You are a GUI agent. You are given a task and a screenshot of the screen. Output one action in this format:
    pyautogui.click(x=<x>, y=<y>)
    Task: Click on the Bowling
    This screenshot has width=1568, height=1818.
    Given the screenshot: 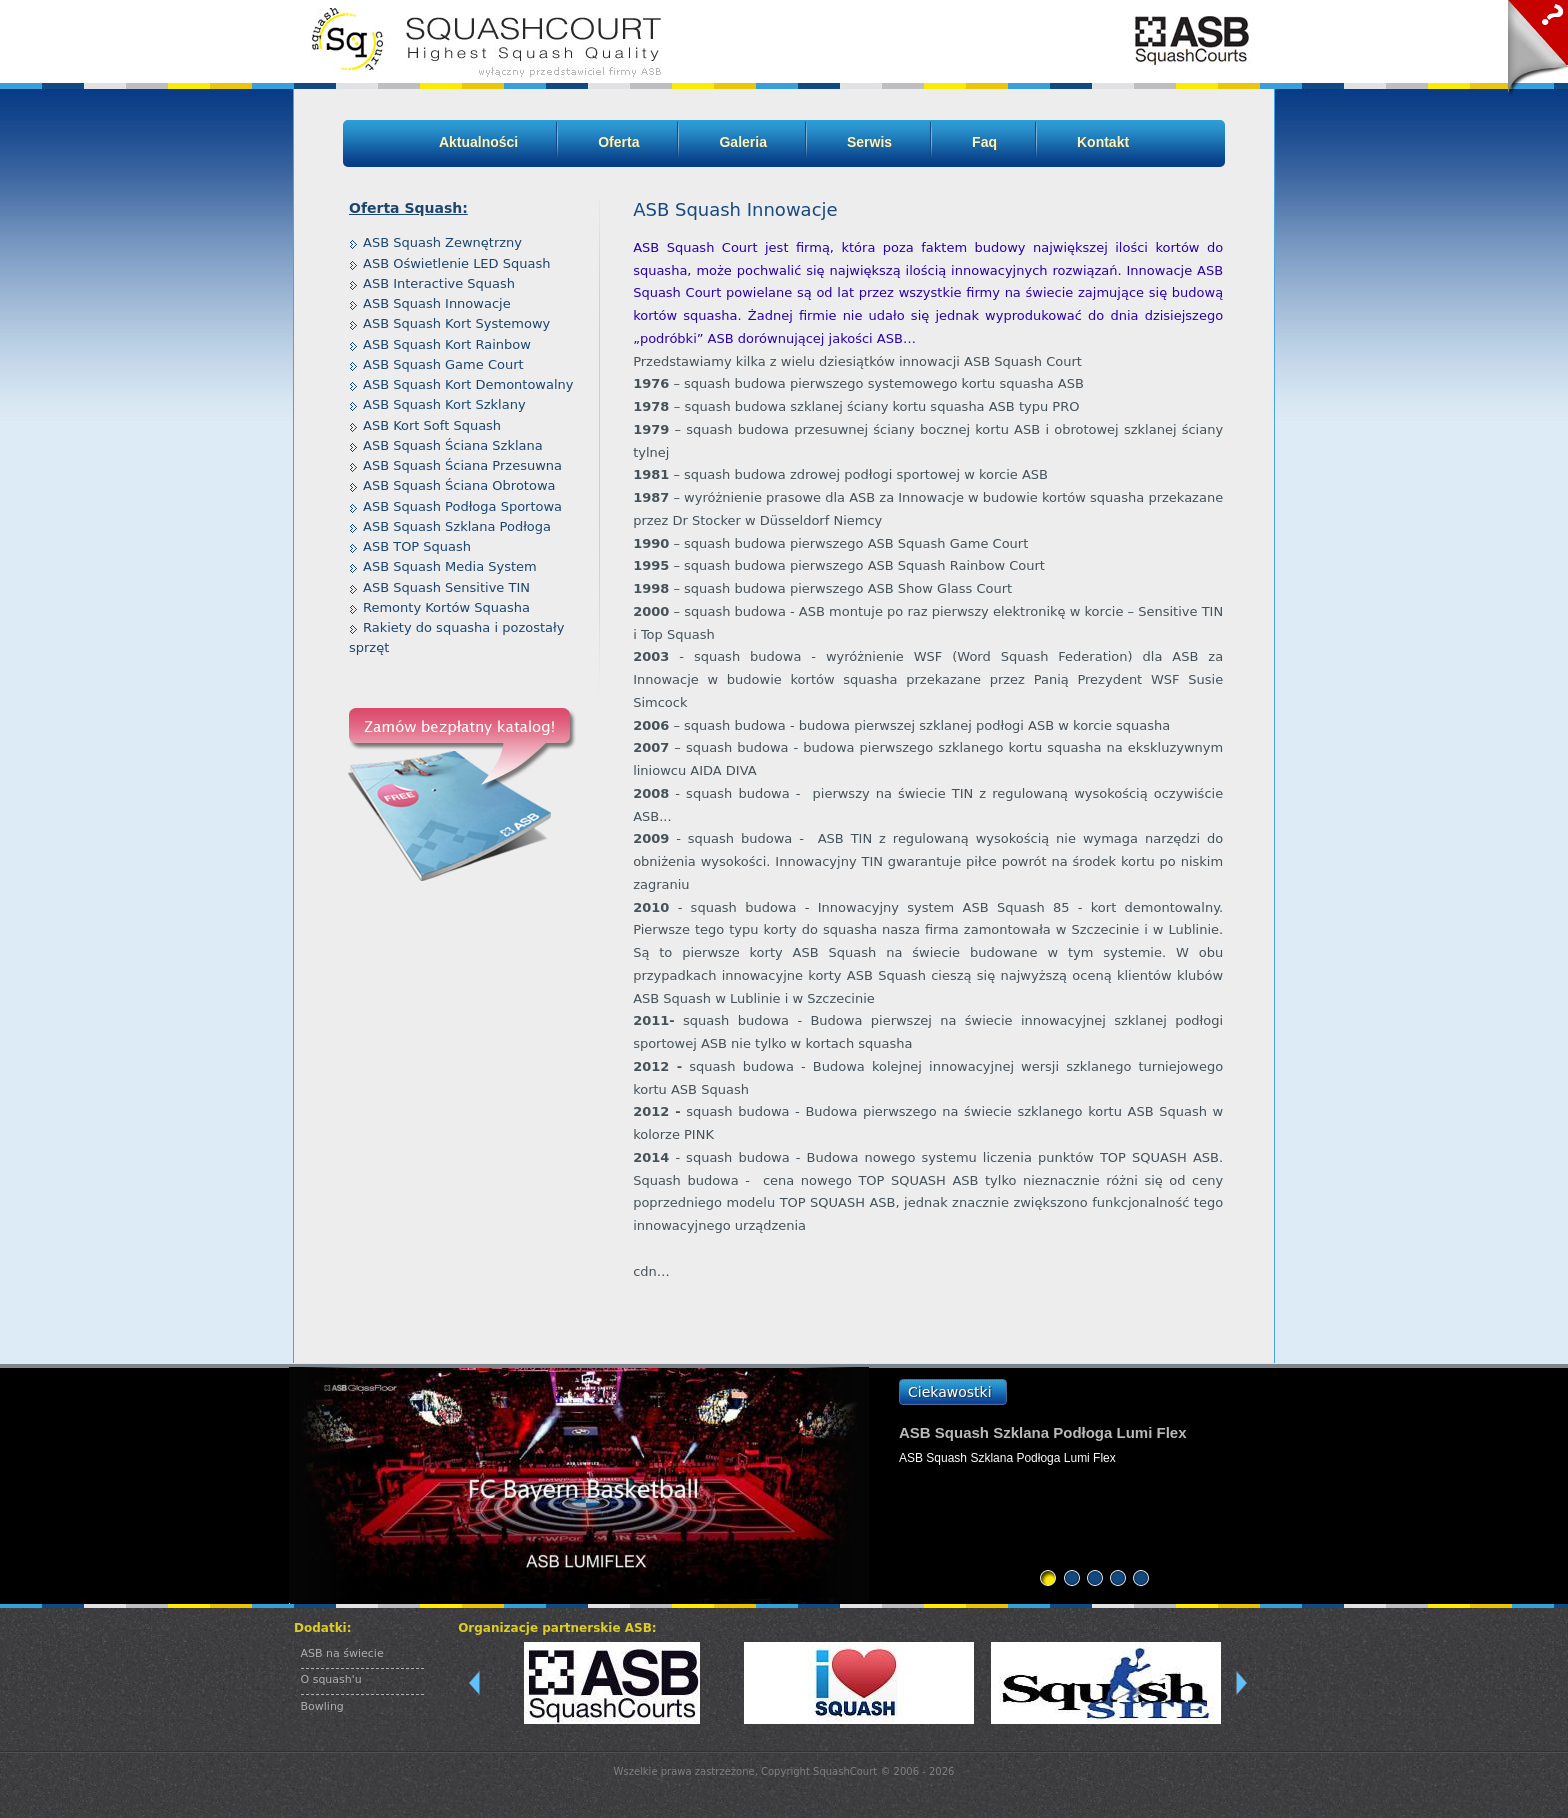 What is the action you would take?
    pyautogui.click(x=322, y=1706)
    